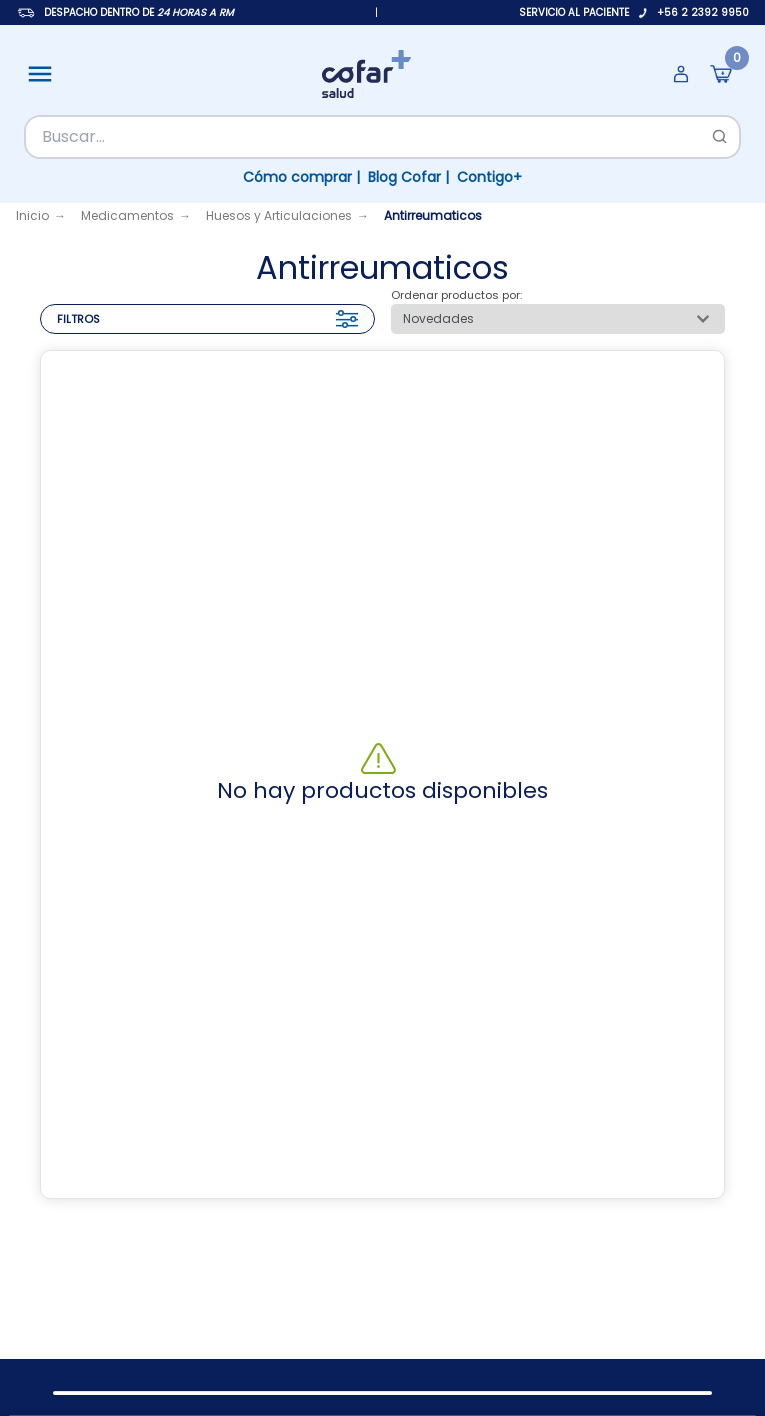  What do you see at coordinates (127, 215) in the screenshot?
I see `Medicamentos` at bounding box center [127, 215].